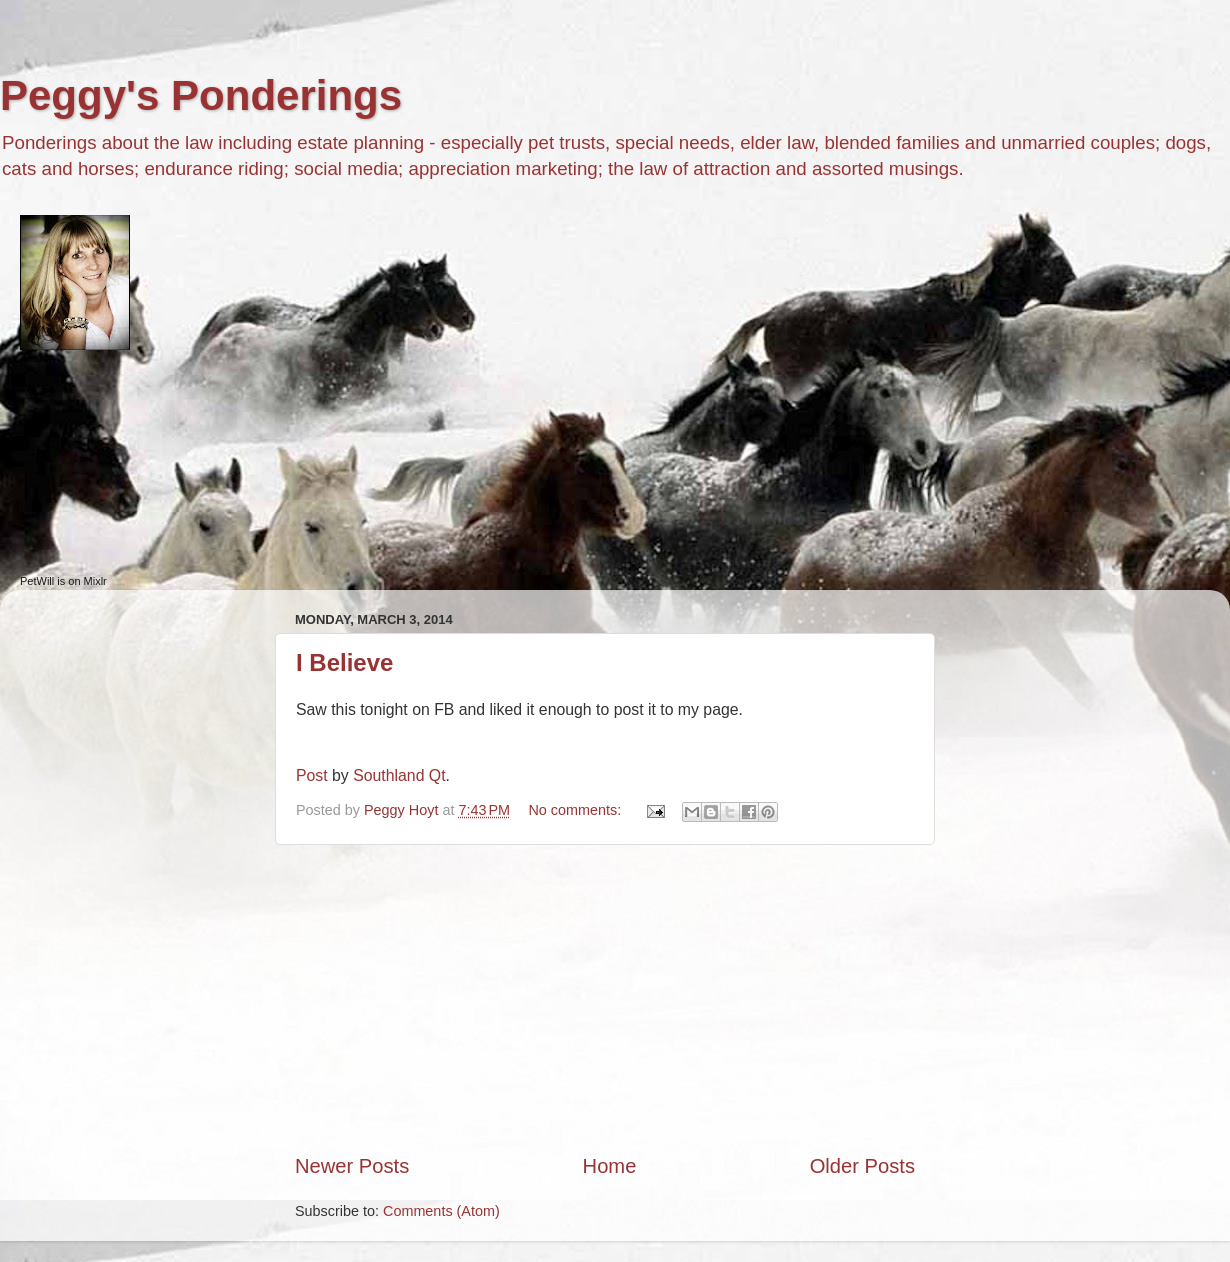 This screenshot has height=1262, width=1230. What do you see at coordinates (63, 581) in the screenshot?
I see `PetWill is on Mixlr` at bounding box center [63, 581].